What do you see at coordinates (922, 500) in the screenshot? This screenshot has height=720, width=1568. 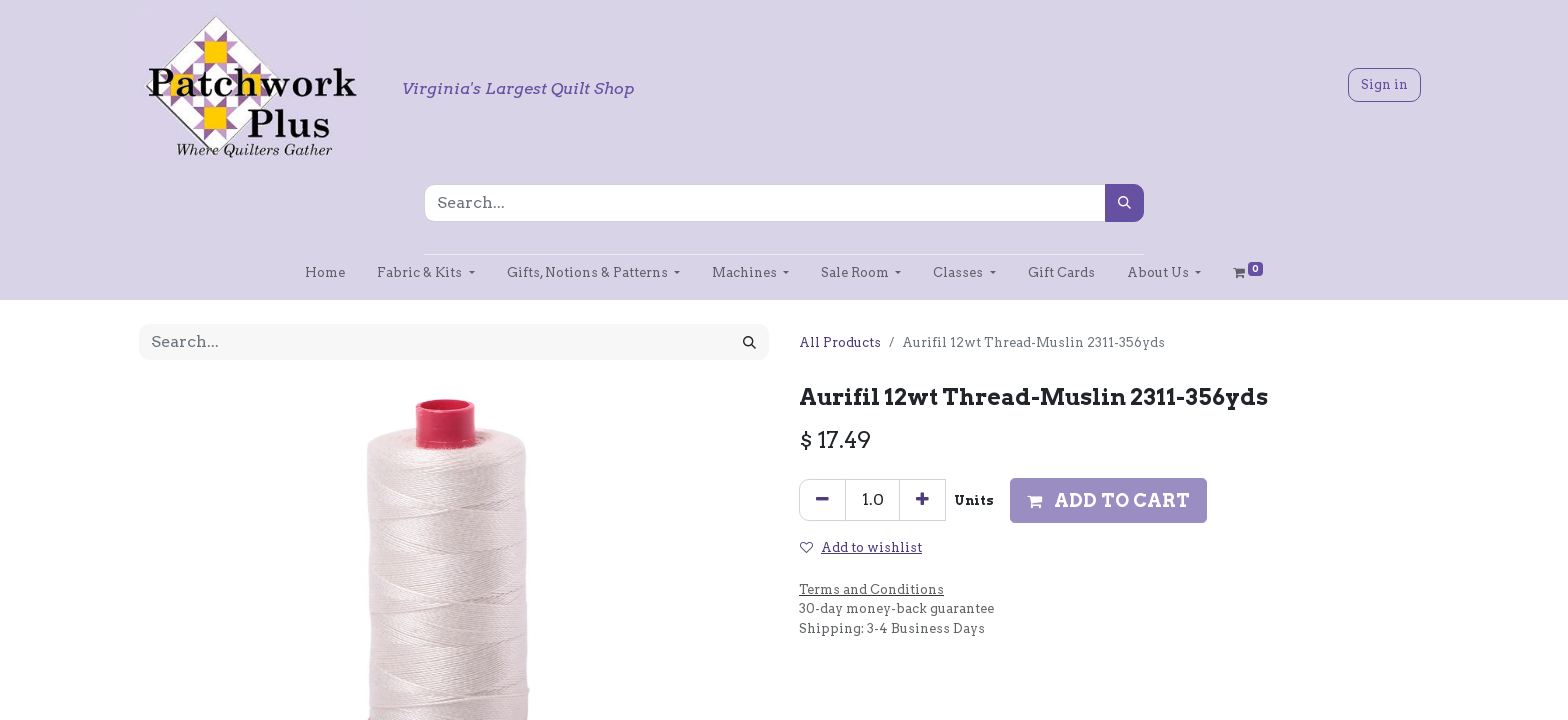 I see `[Add one]` at bounding box center [922, 500].